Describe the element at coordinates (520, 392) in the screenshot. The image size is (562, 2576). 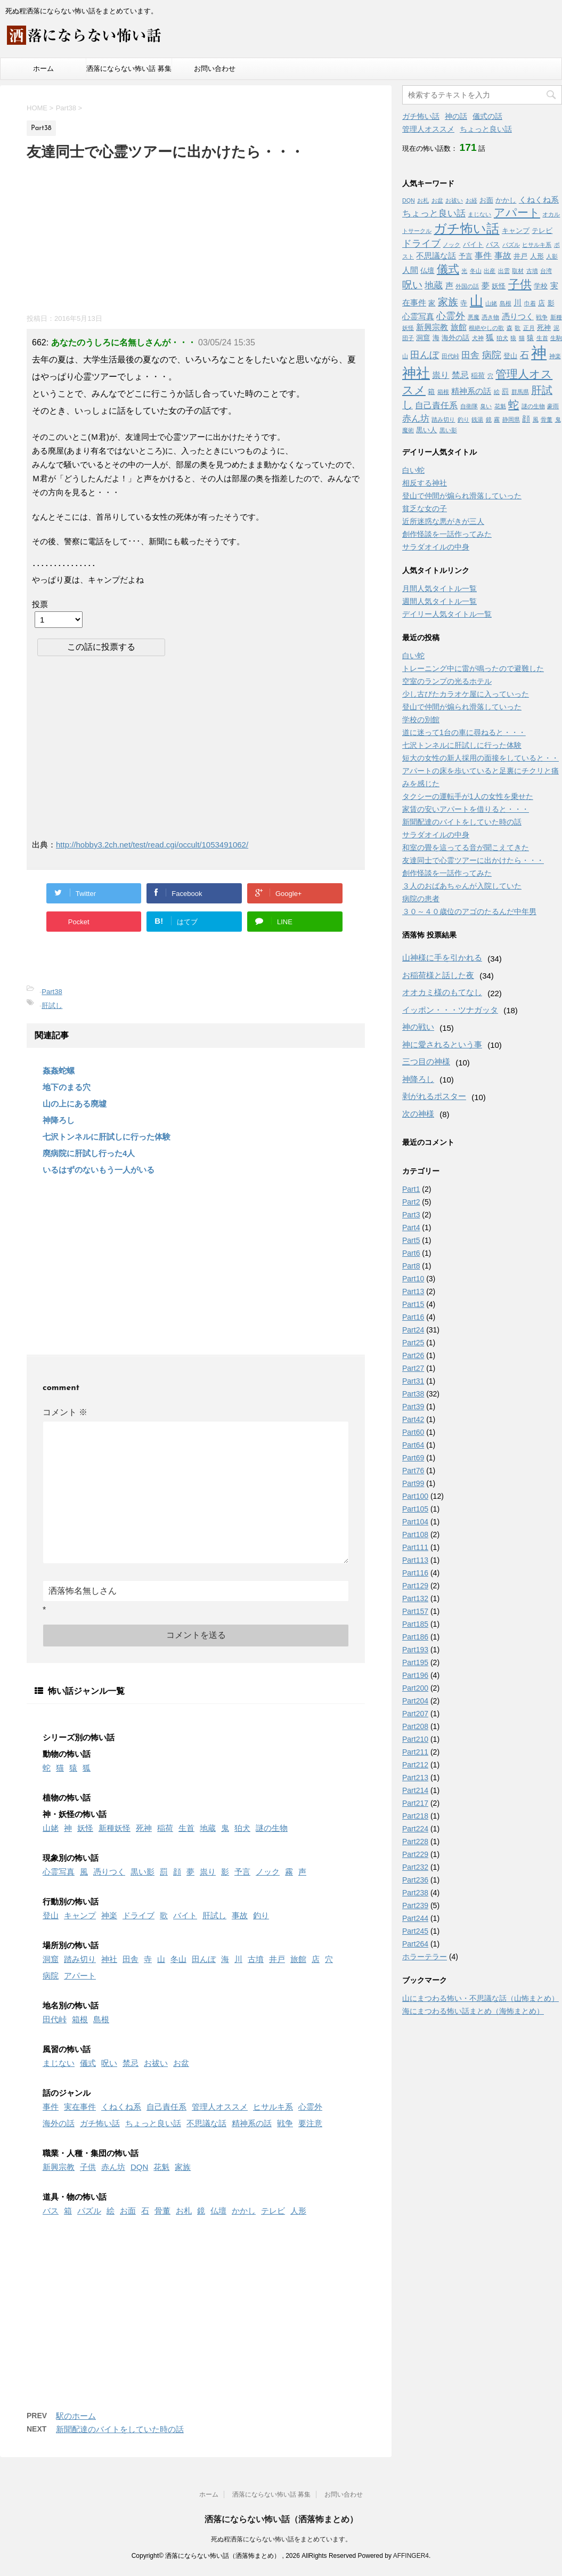
I see `群馬県 [群馬県 (1個の項目)]` at that location.